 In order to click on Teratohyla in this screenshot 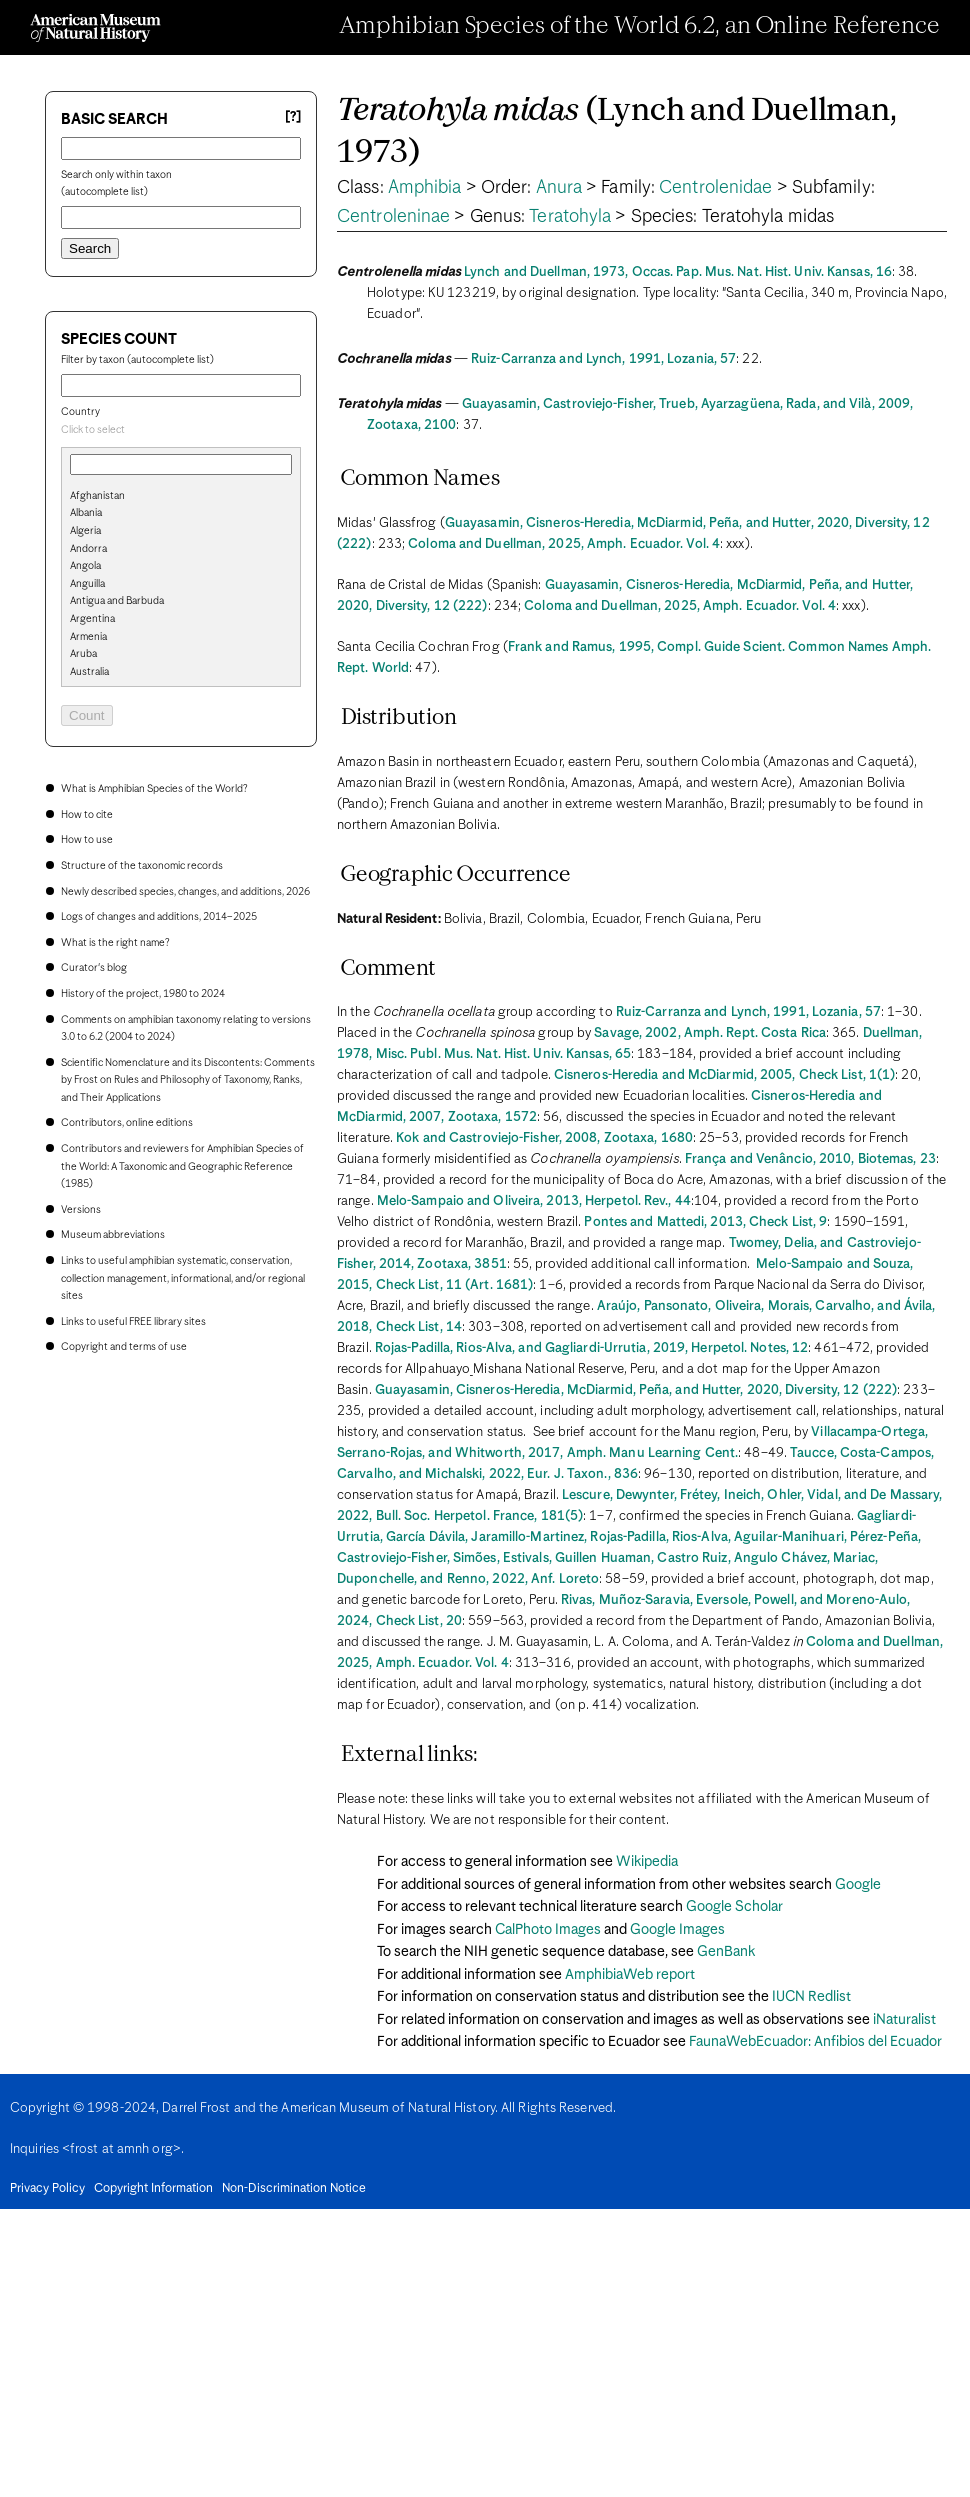, I will do `click(570, 217)`.